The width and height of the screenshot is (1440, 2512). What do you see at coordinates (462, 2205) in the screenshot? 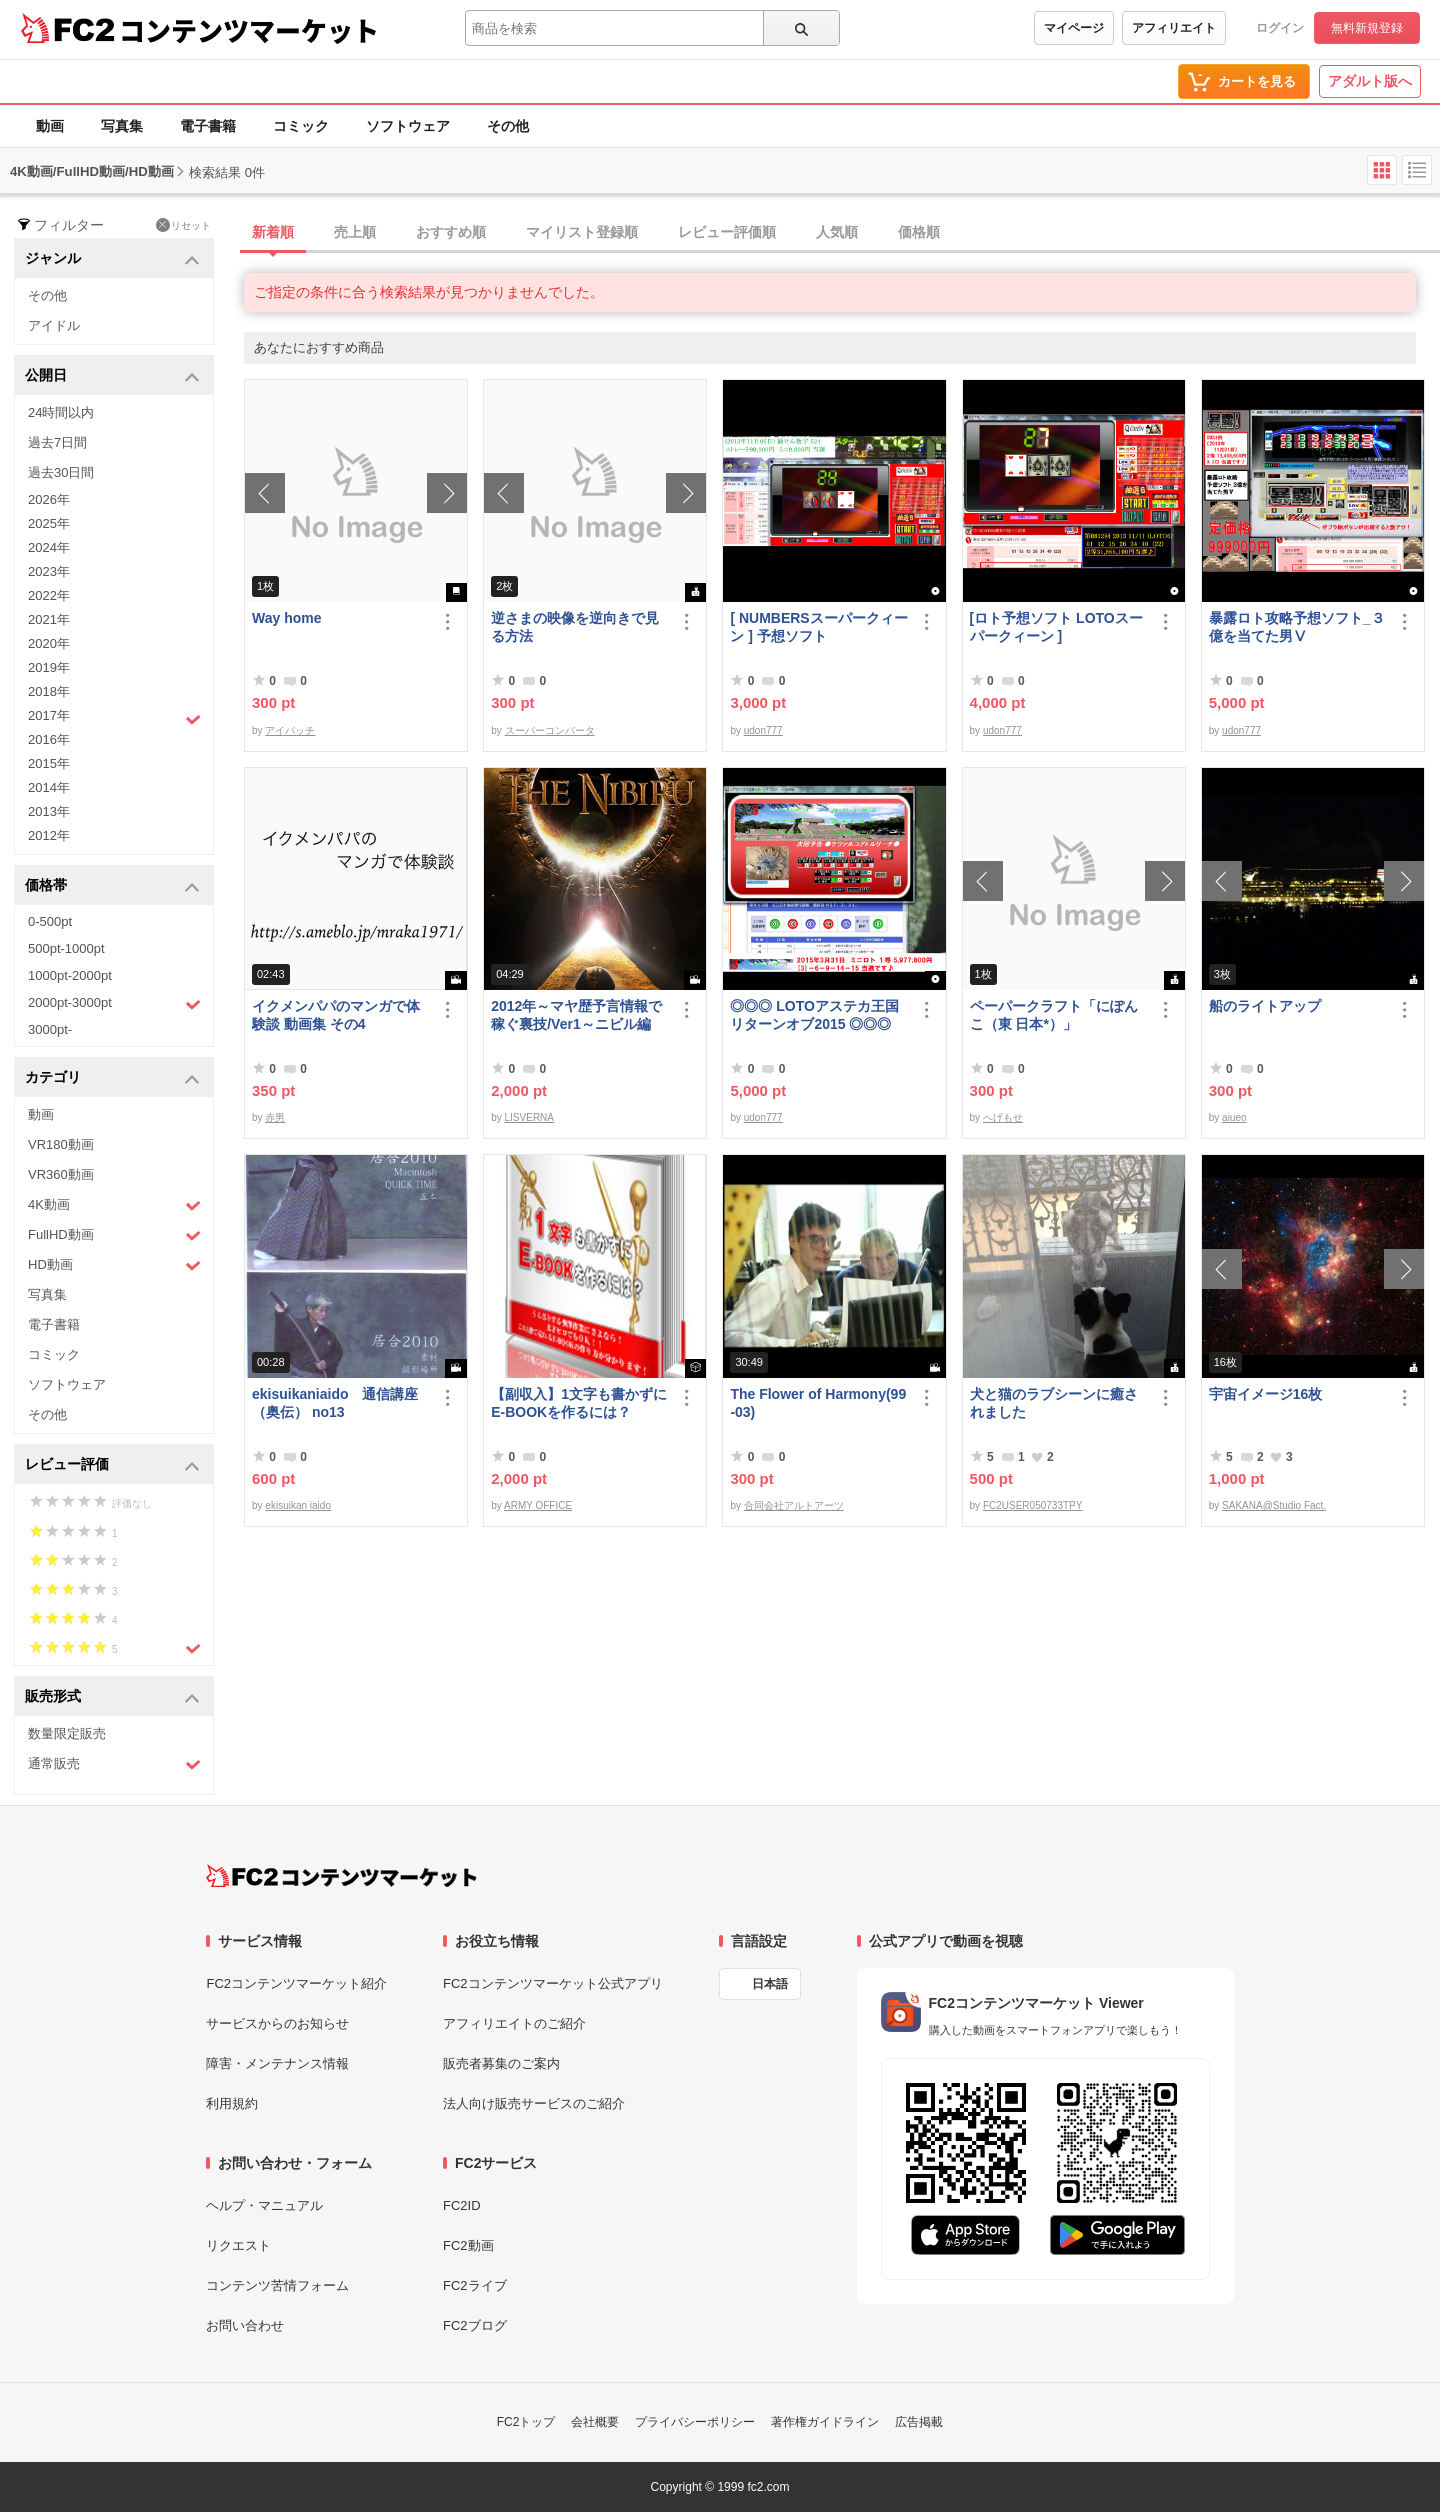
I see `FC2ID` at bounding box center [462, 2205].